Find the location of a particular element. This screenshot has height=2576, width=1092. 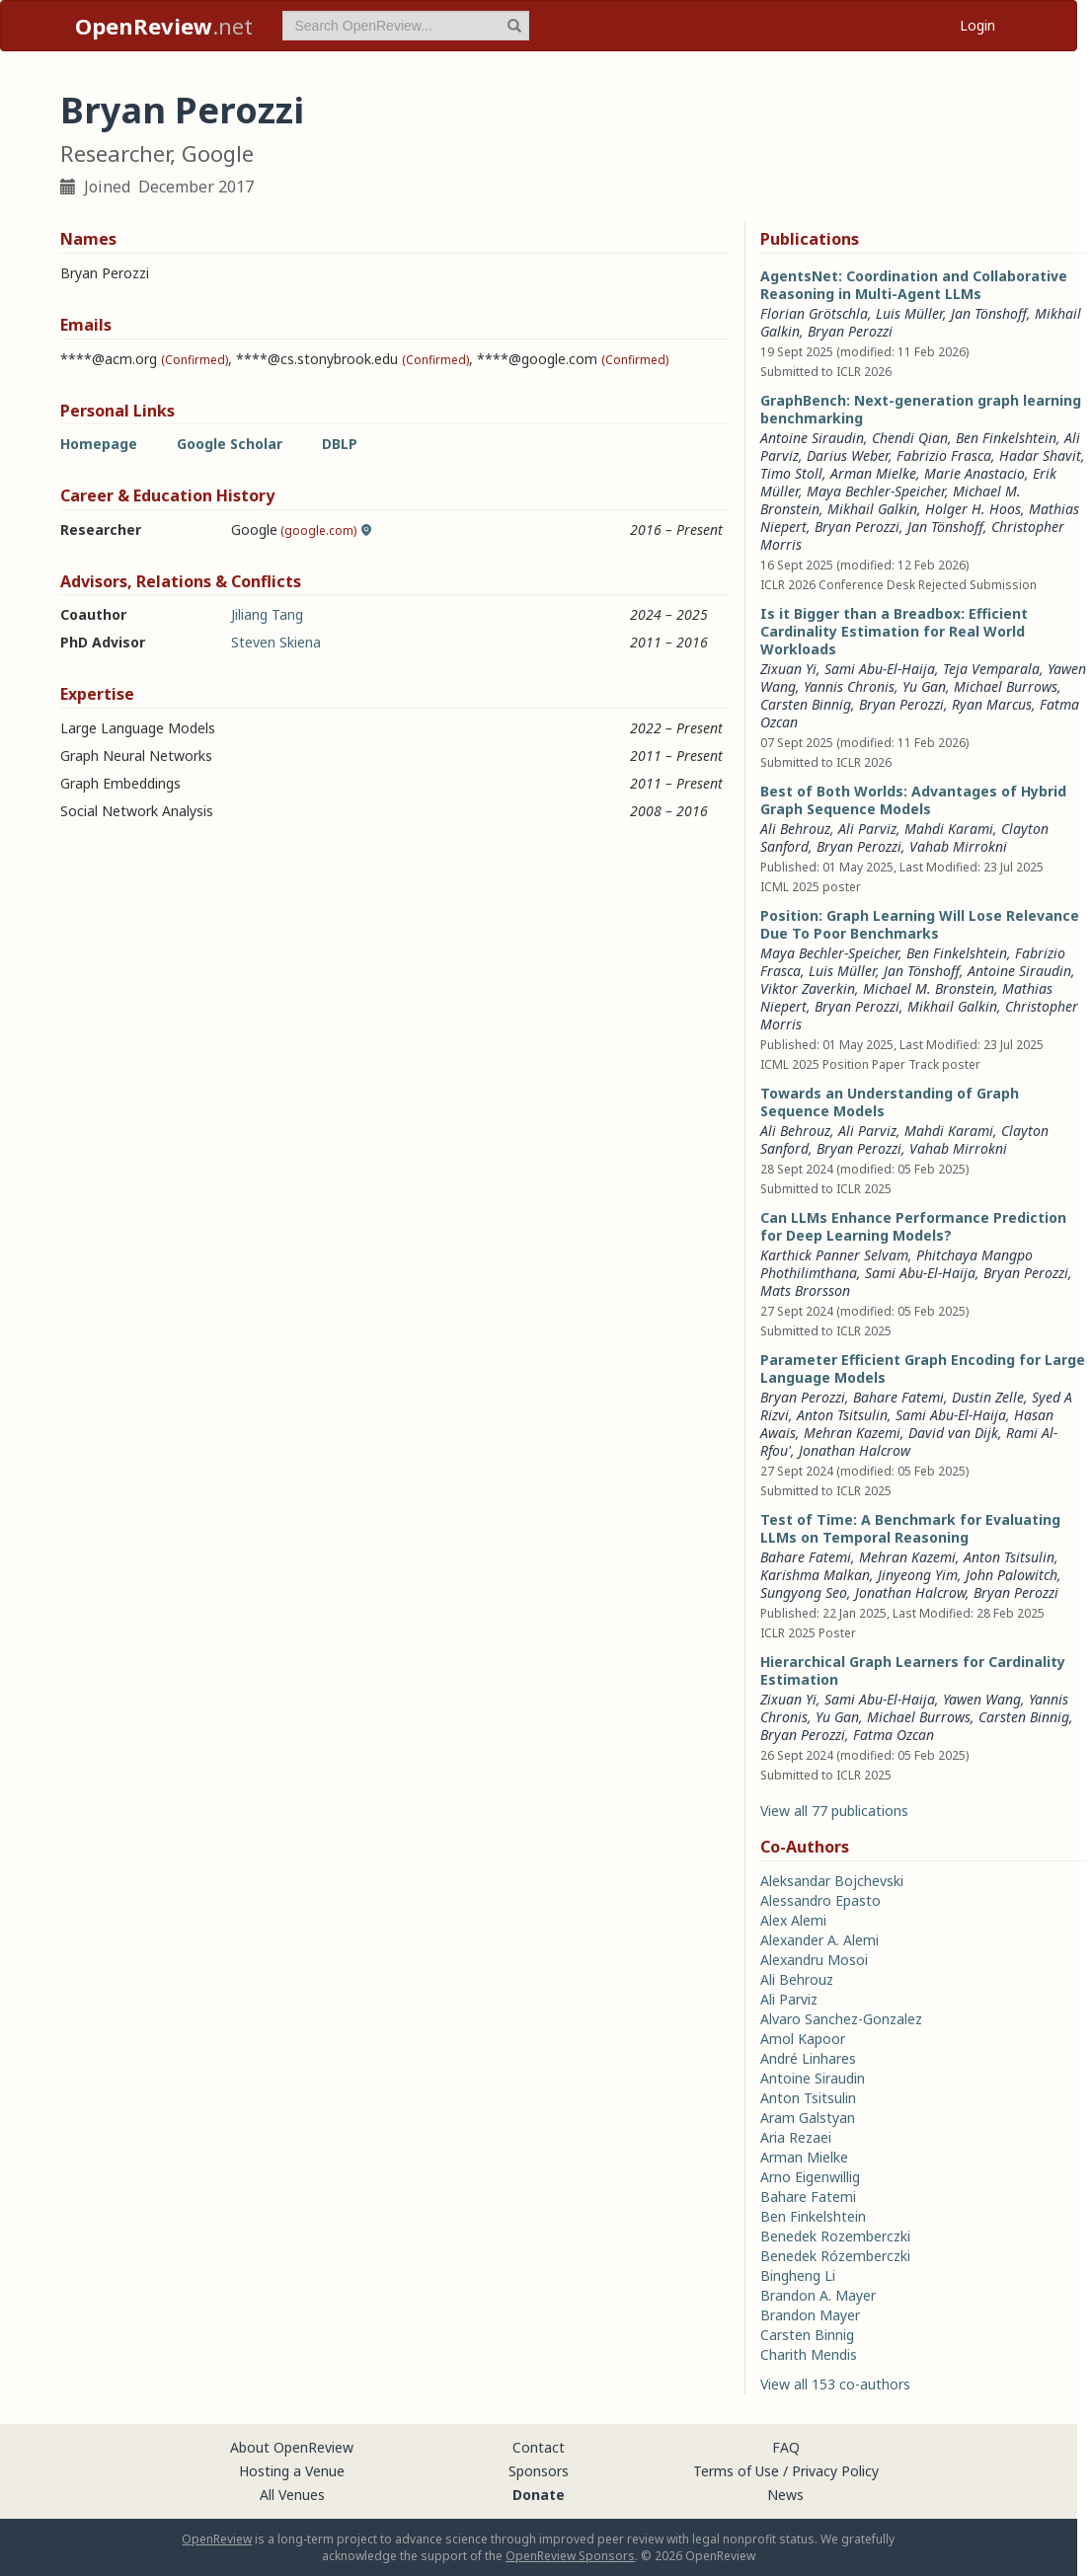

Alessandro Epasto is located at coordinates (820, 1900).